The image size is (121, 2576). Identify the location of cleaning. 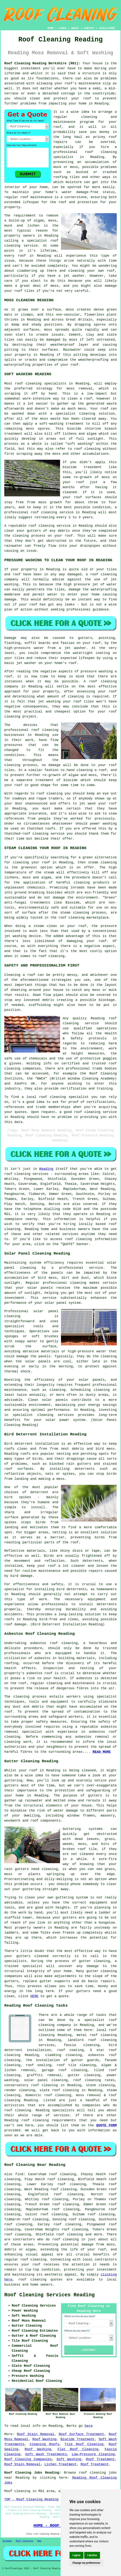
(50, 730).